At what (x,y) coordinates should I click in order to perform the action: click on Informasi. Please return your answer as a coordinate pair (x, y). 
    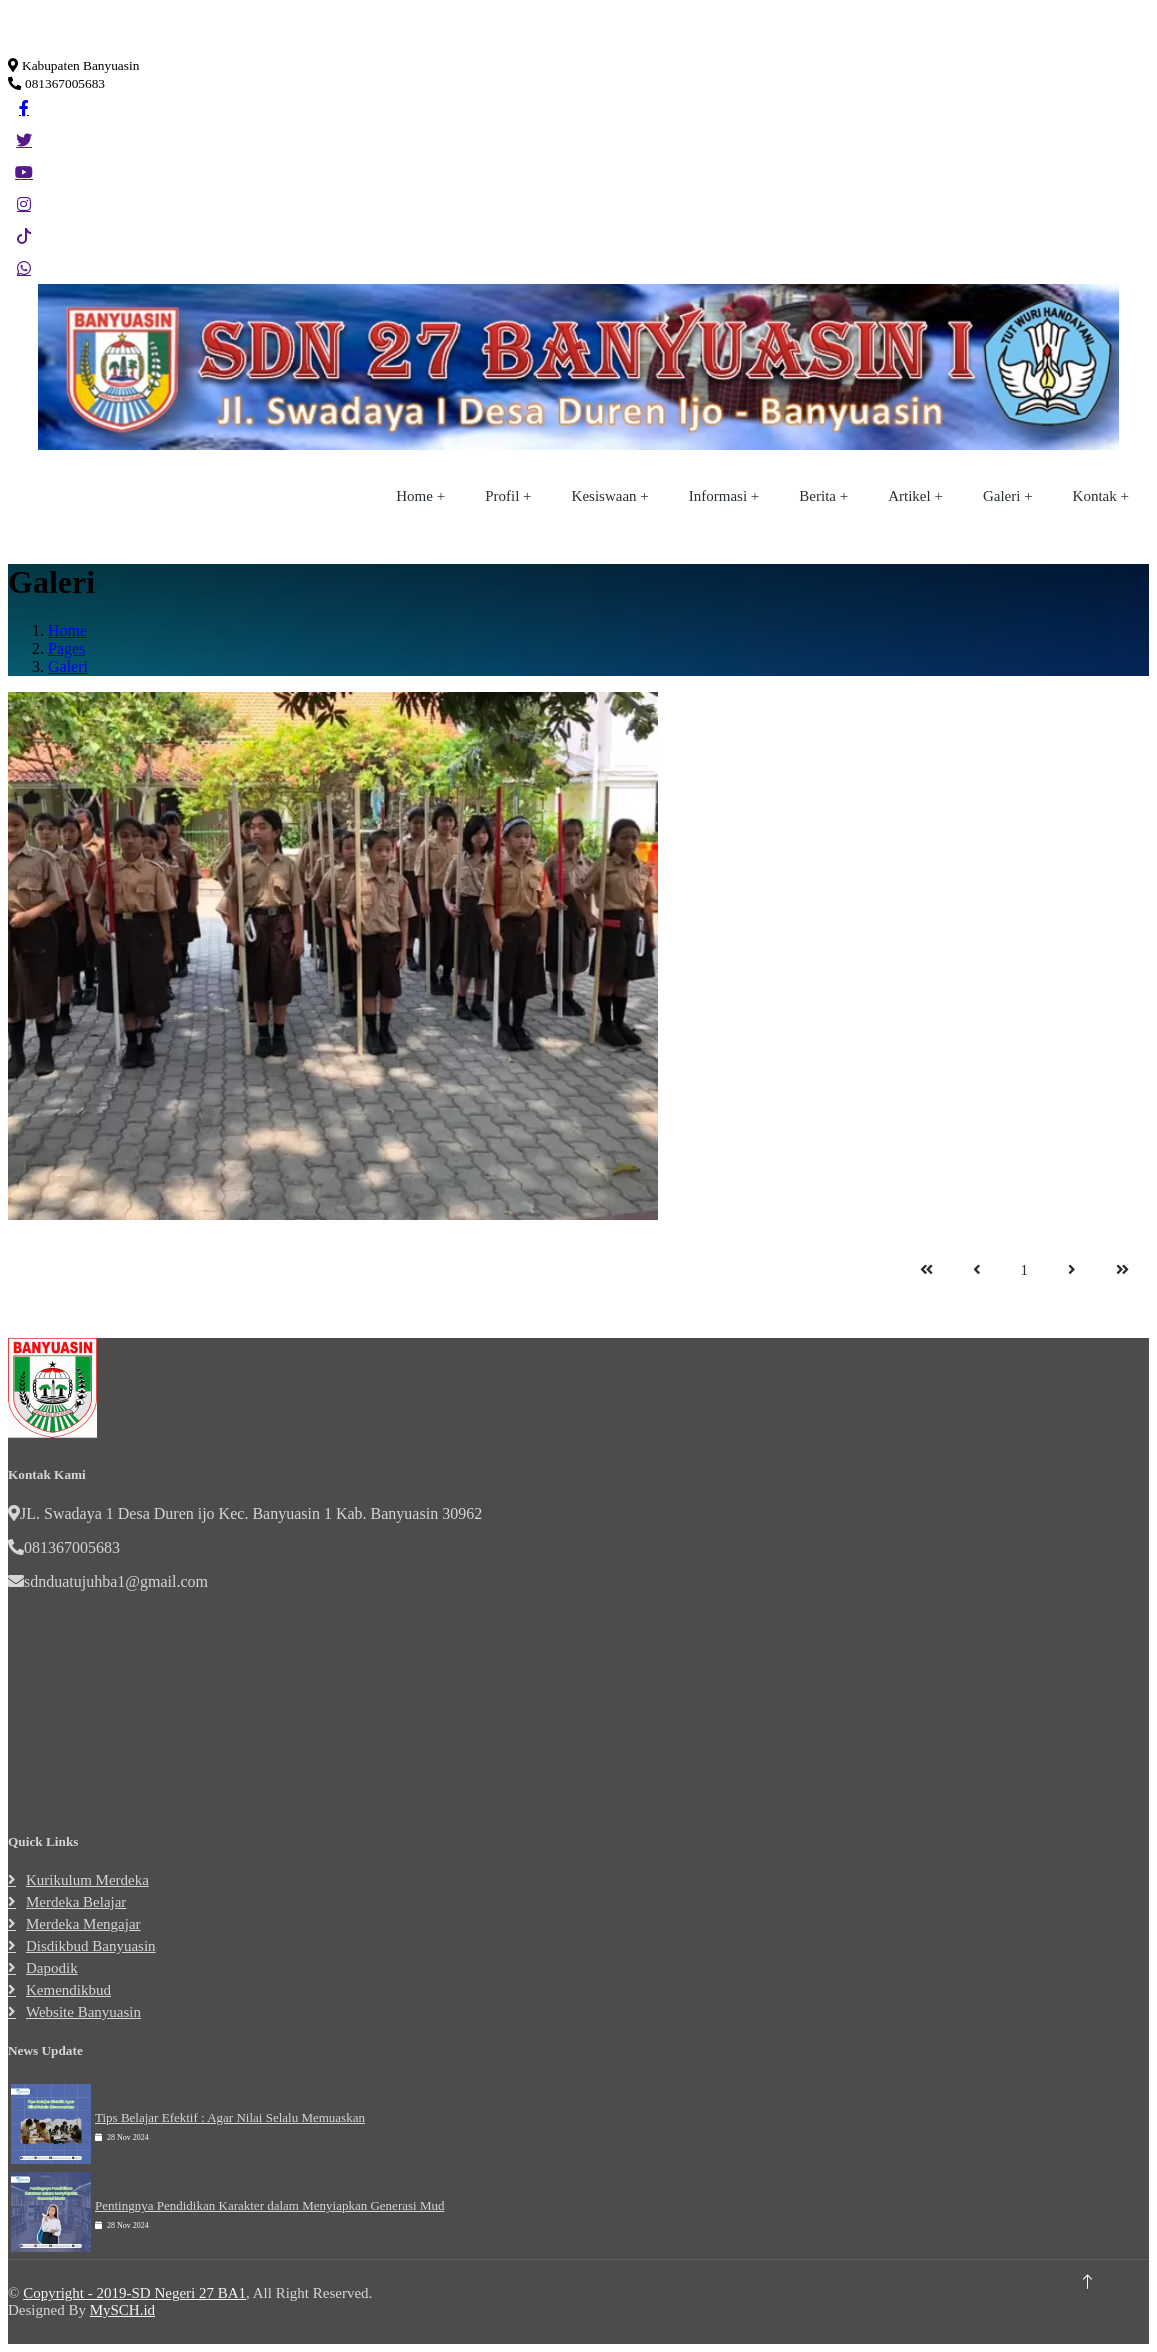
    Looking at the image, I should click on (718, 496).